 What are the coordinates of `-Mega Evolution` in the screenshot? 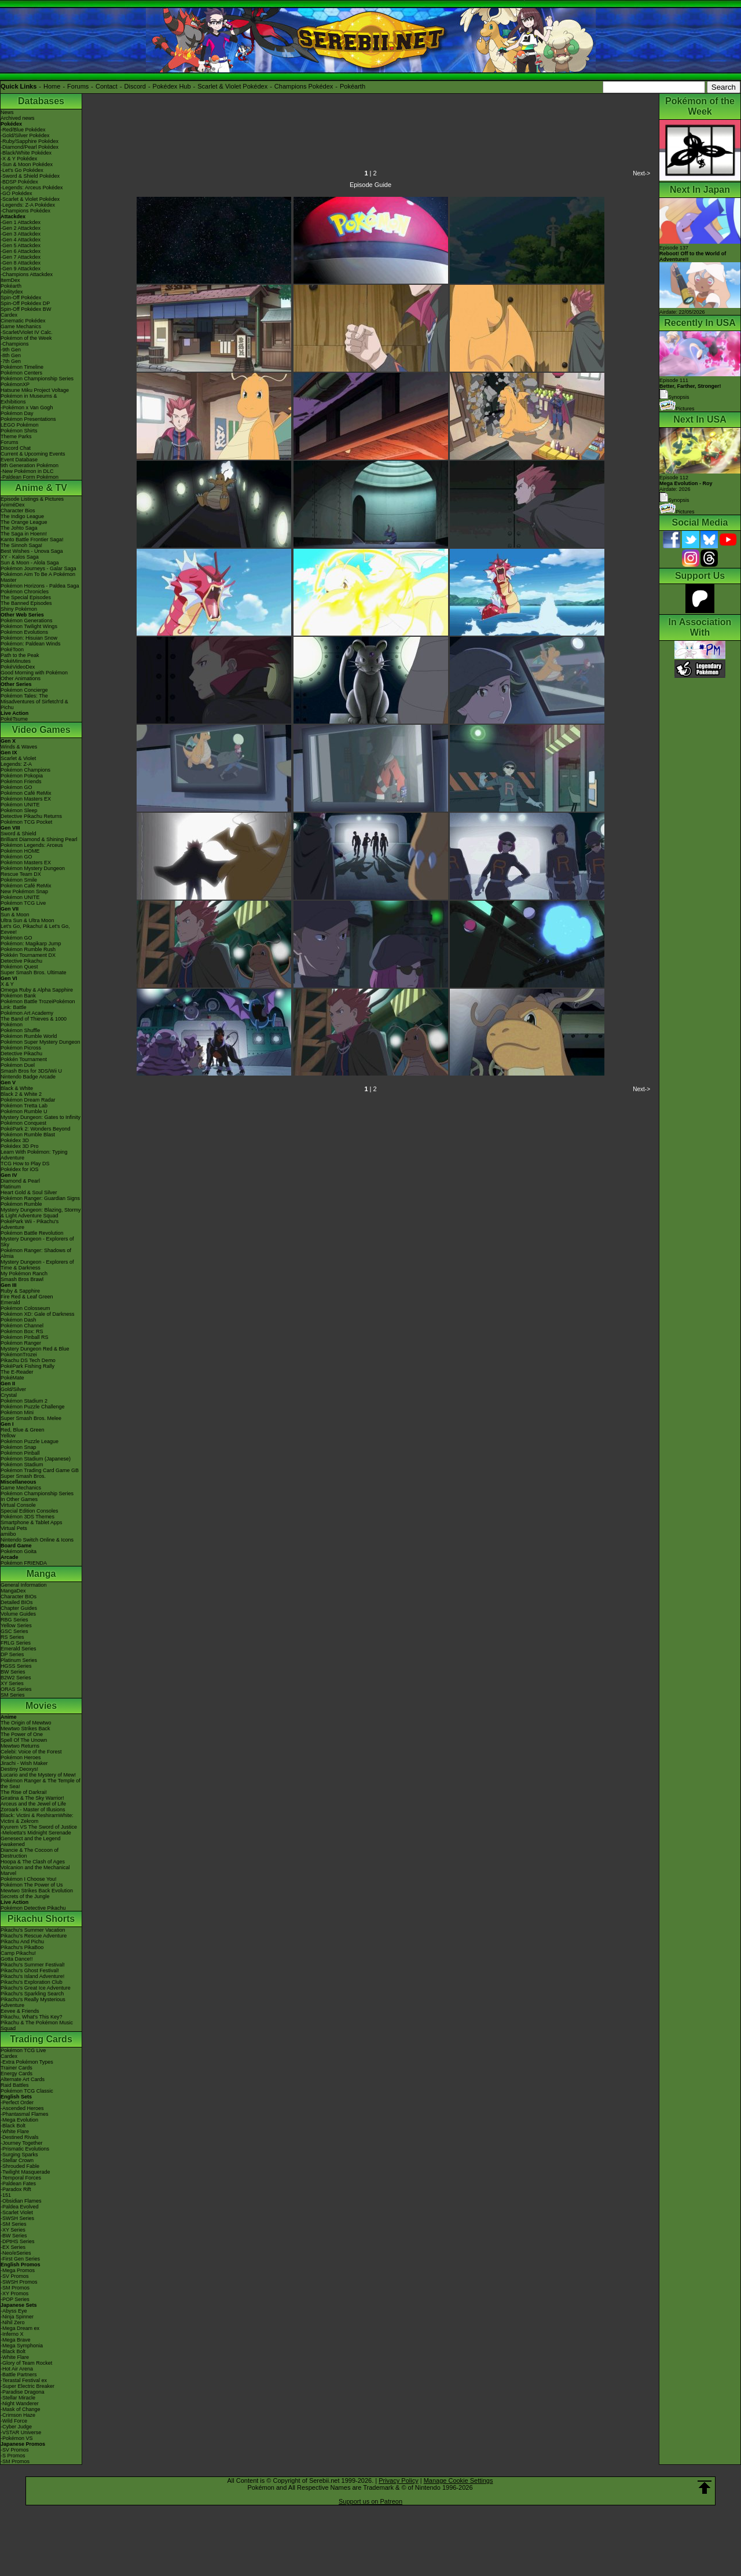 It's located at (19, 2120).